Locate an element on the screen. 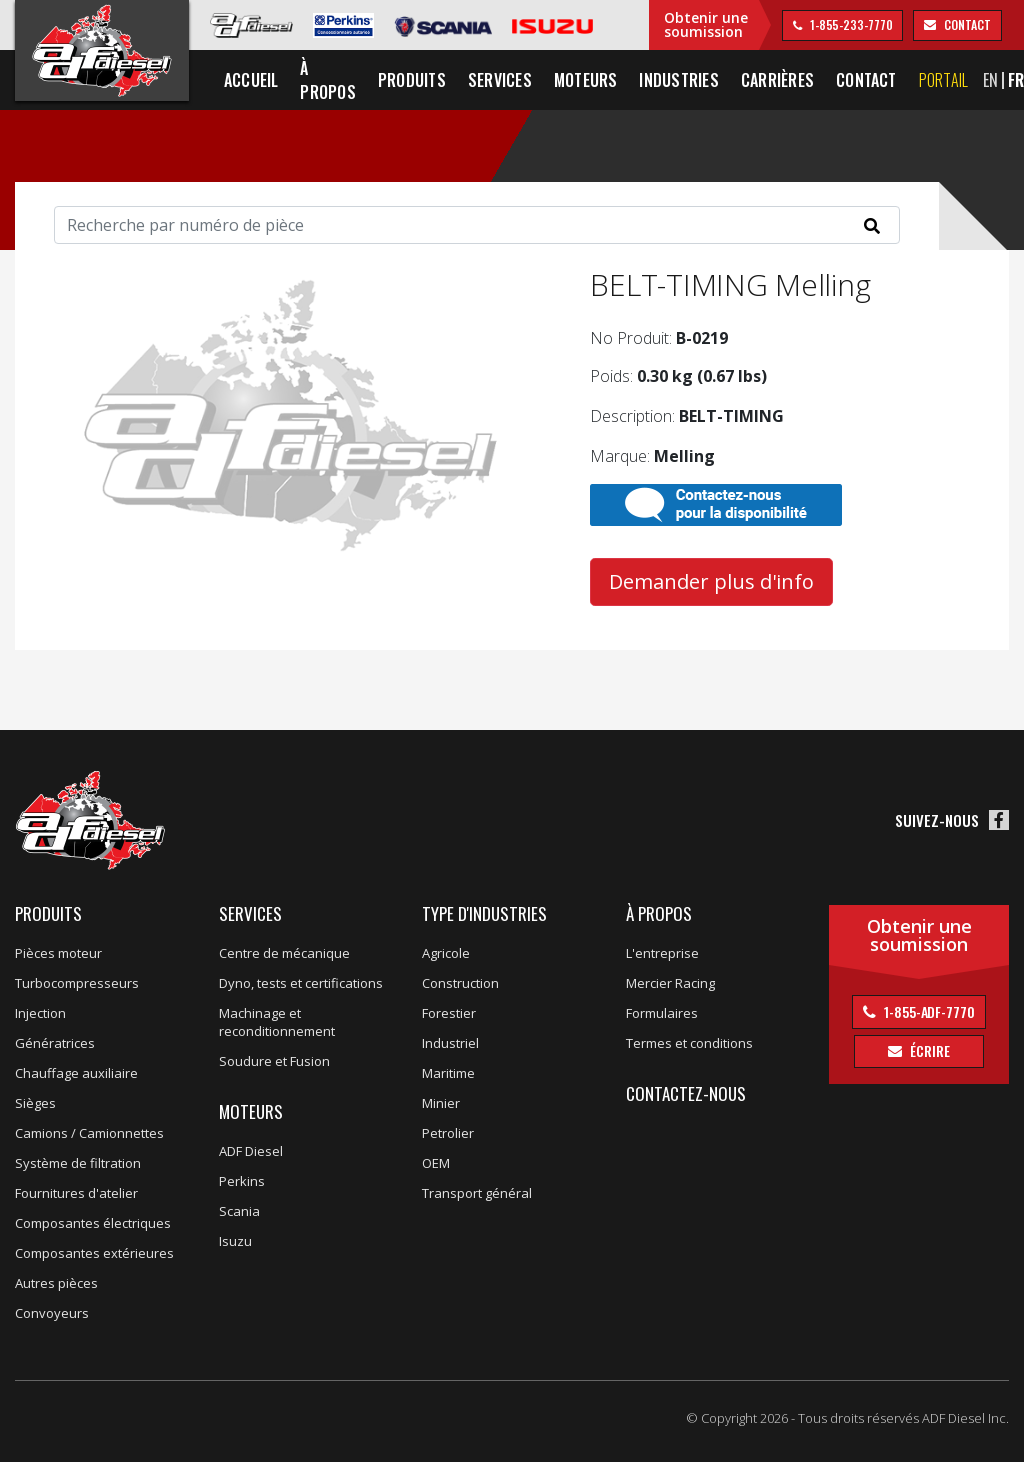 Image resolution: width=1024 pixels, height=1462 pixels. Mercier Racing is located at coordinates (670, 983).